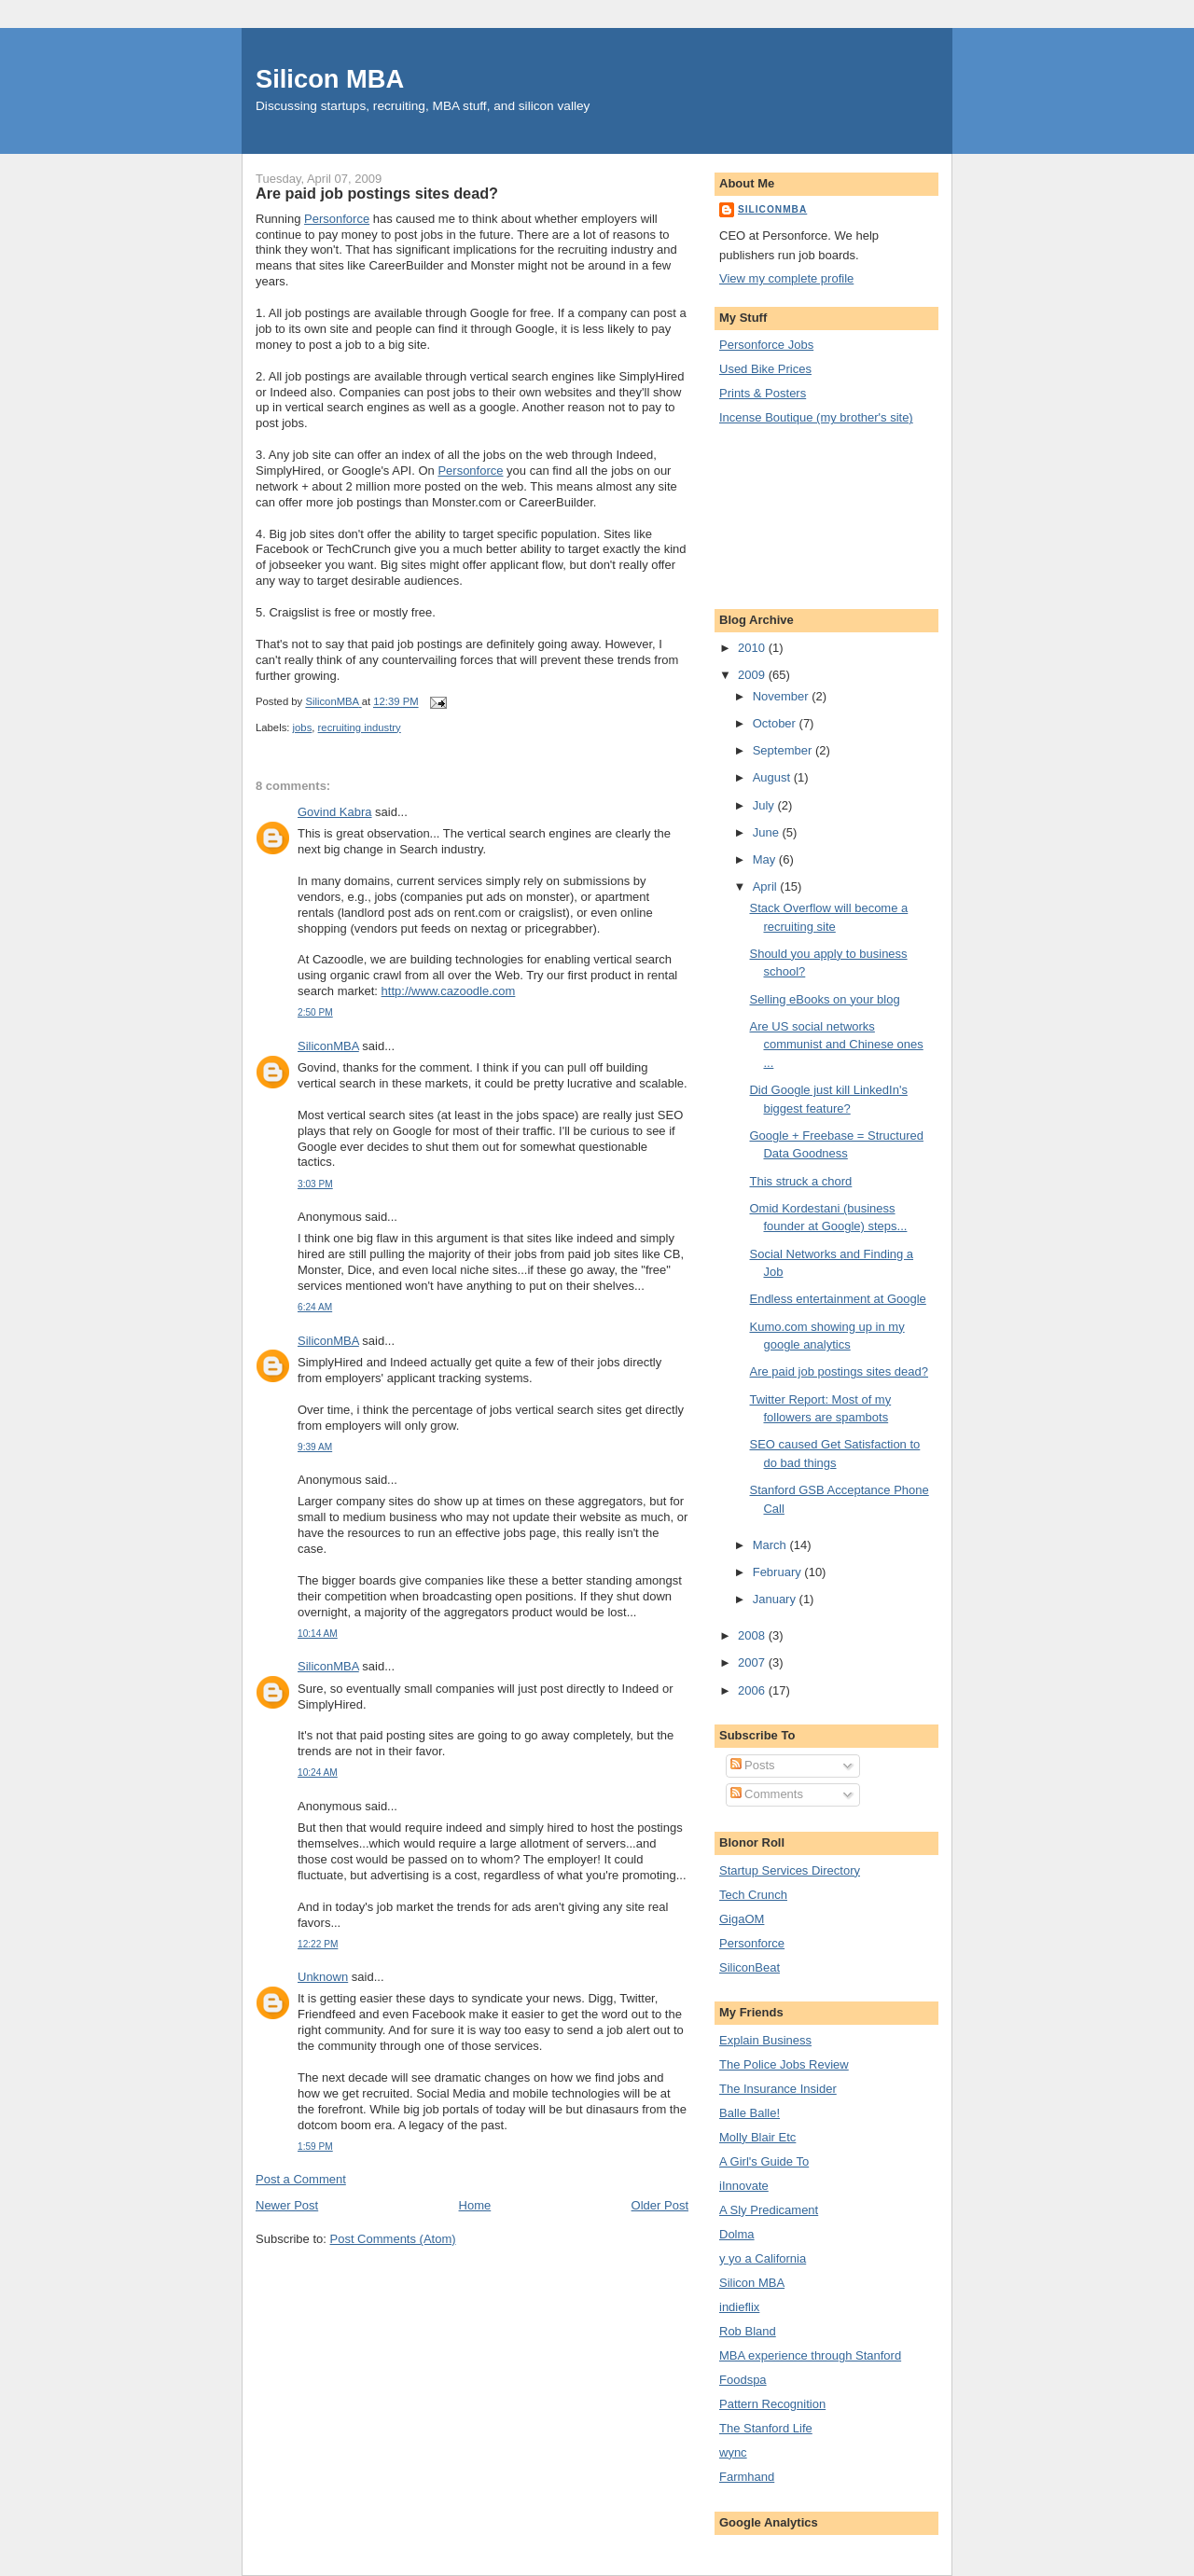 The width and height of the screenshot is (1194, 2576). I want to click on Post Comments (Atom), so click(393, 2239).